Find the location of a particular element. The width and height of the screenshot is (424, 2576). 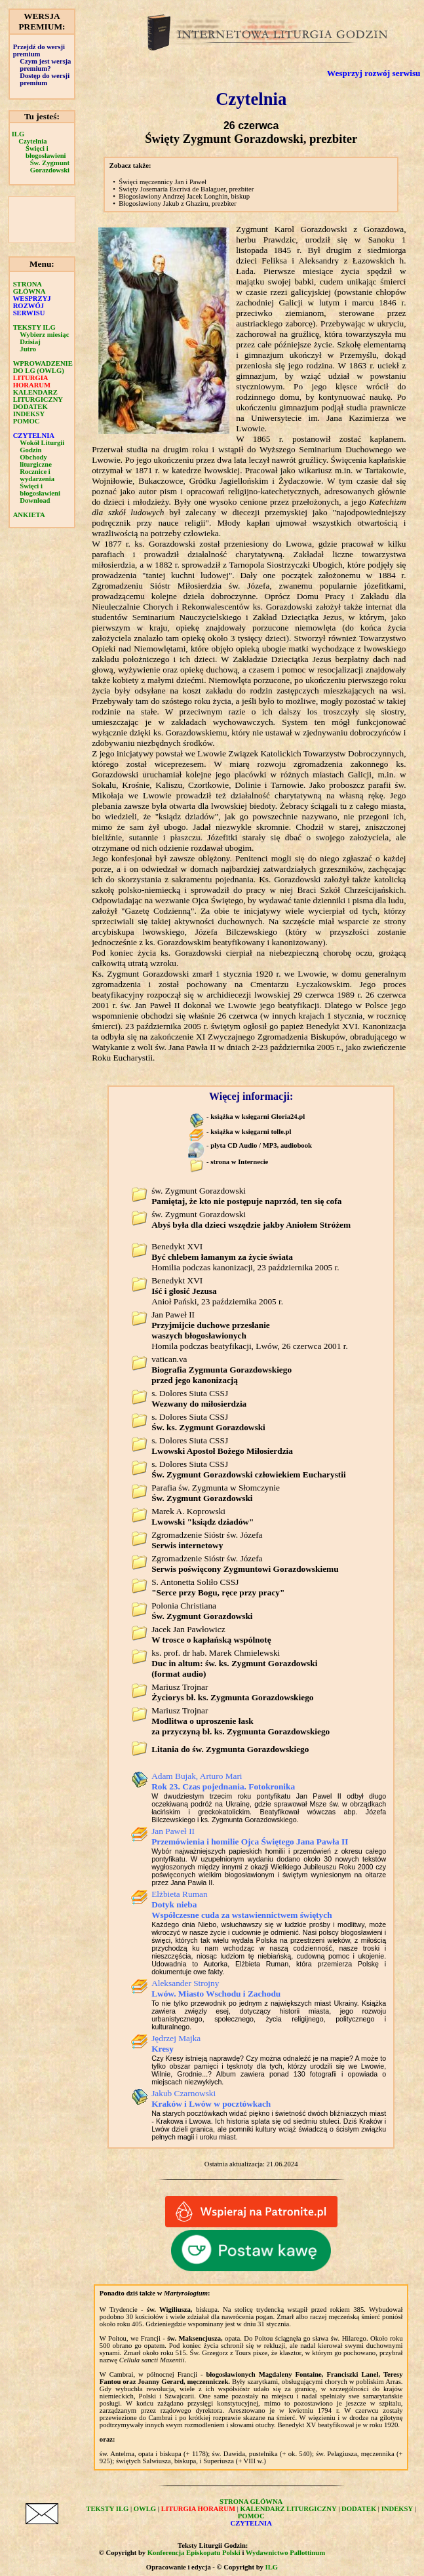

Błogosławiony Jakub z Ghaziru, prezbiter is located at coordinates (178, 203).